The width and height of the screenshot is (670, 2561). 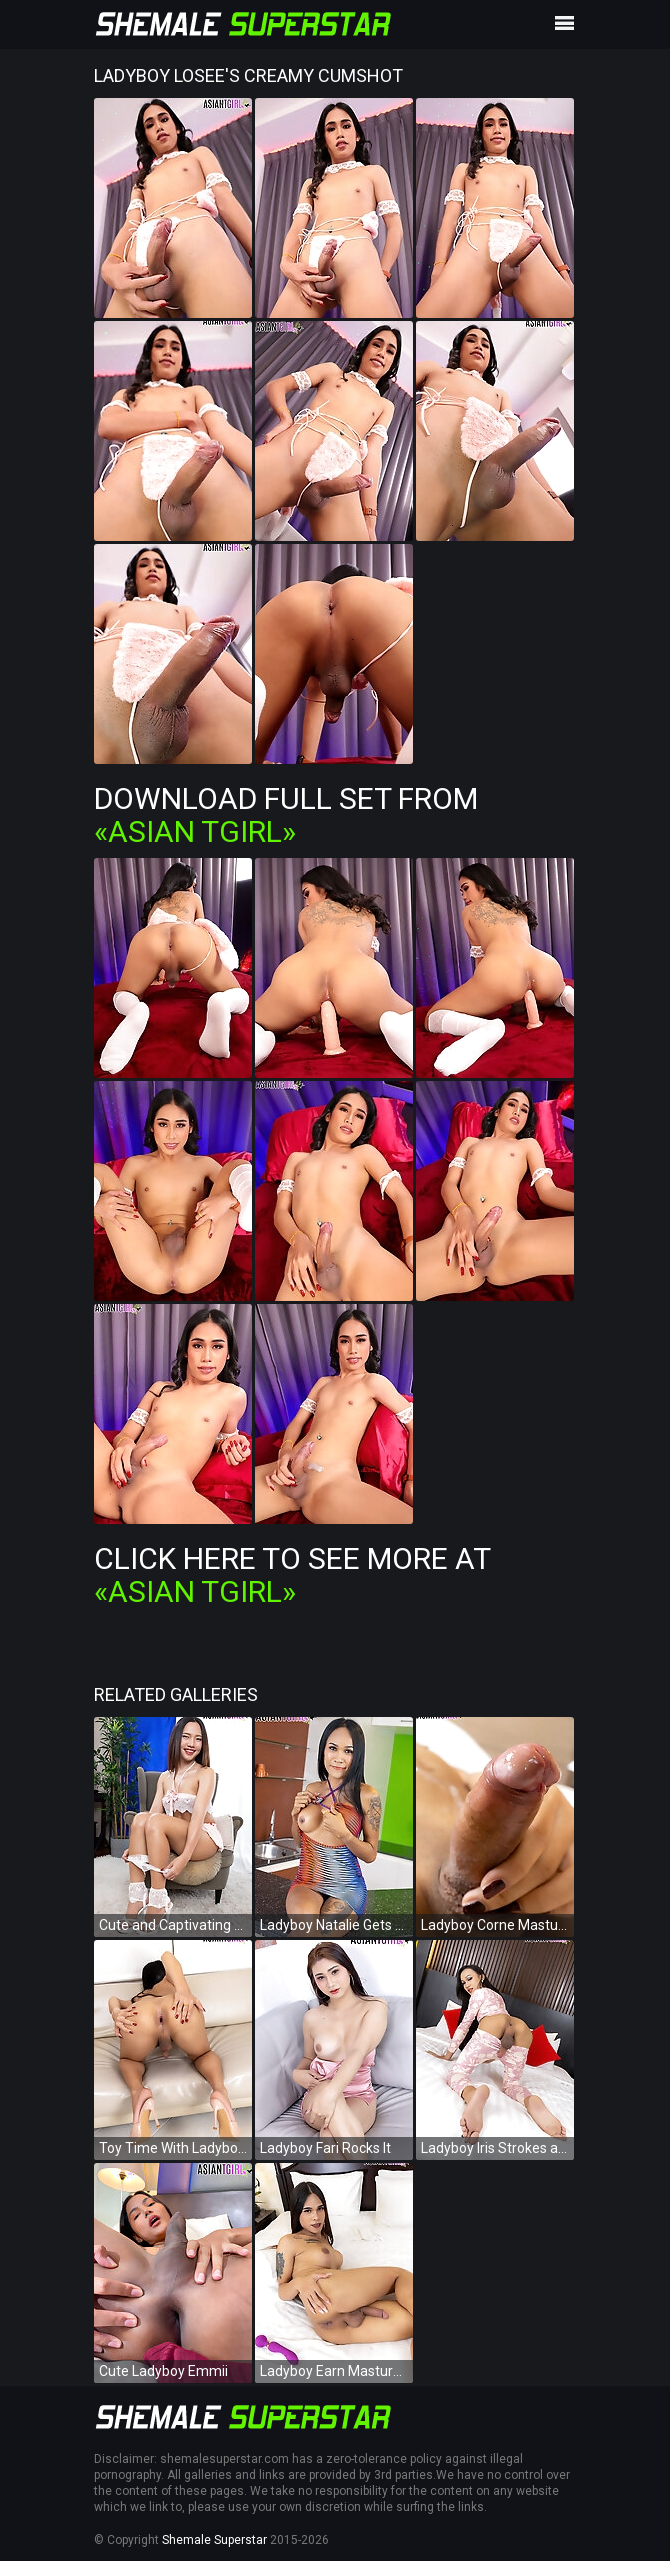 What do you see at coordinates (286, 815) in the screenshot?
I see `Download Full Set from` at bounding box center [286, 815].